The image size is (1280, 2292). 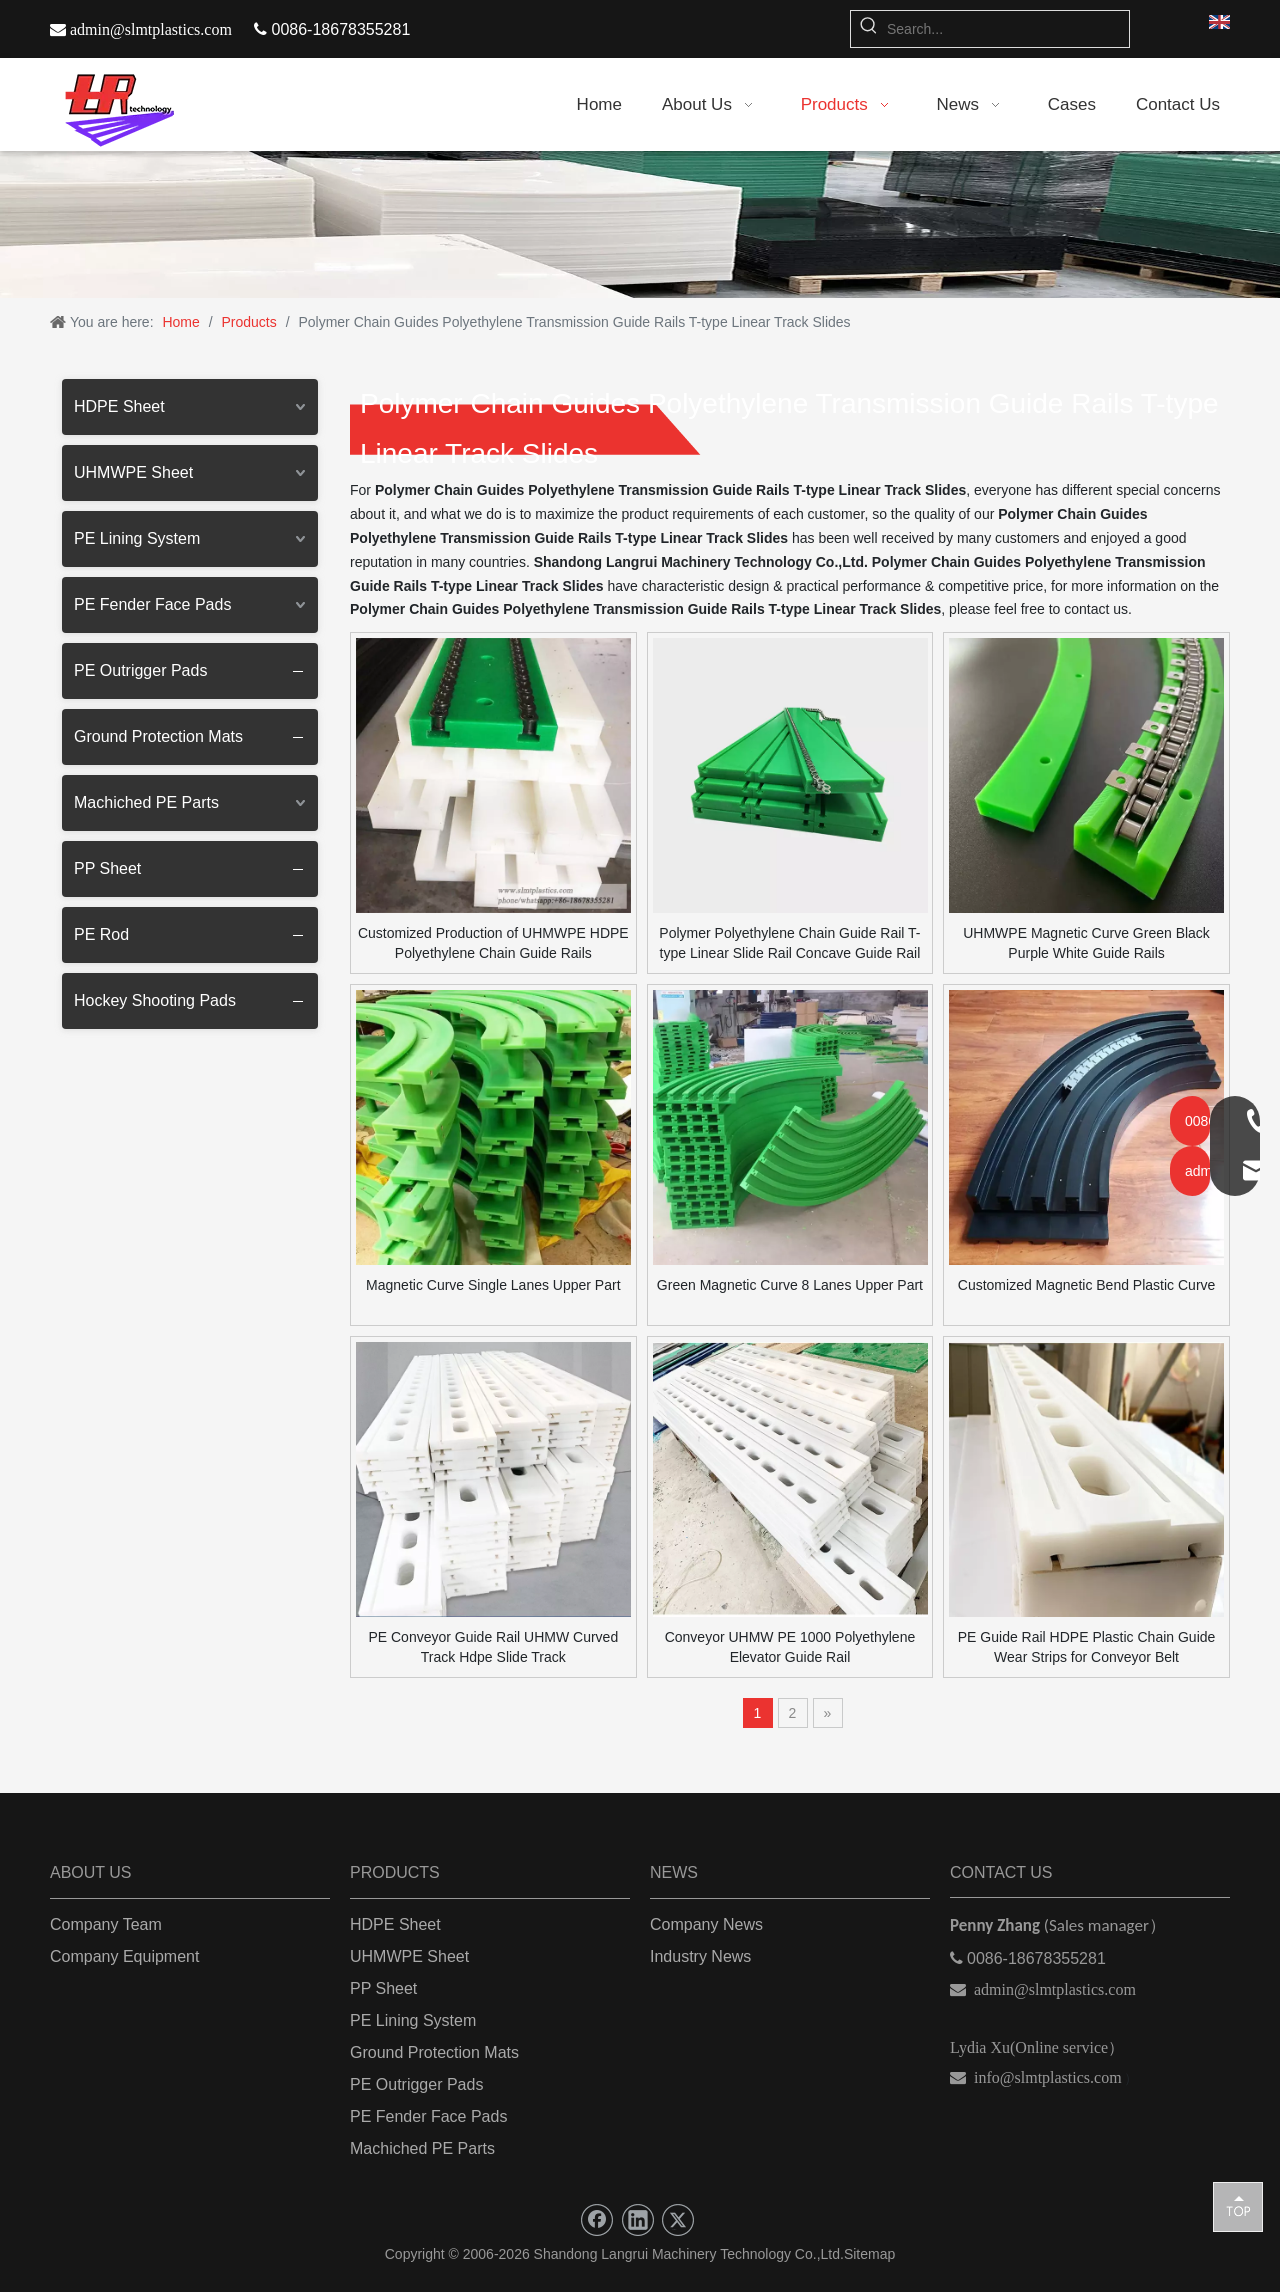 I want to click on Magnetic Curve Single Lanes Upper Part, so click(x=493, y=1285).